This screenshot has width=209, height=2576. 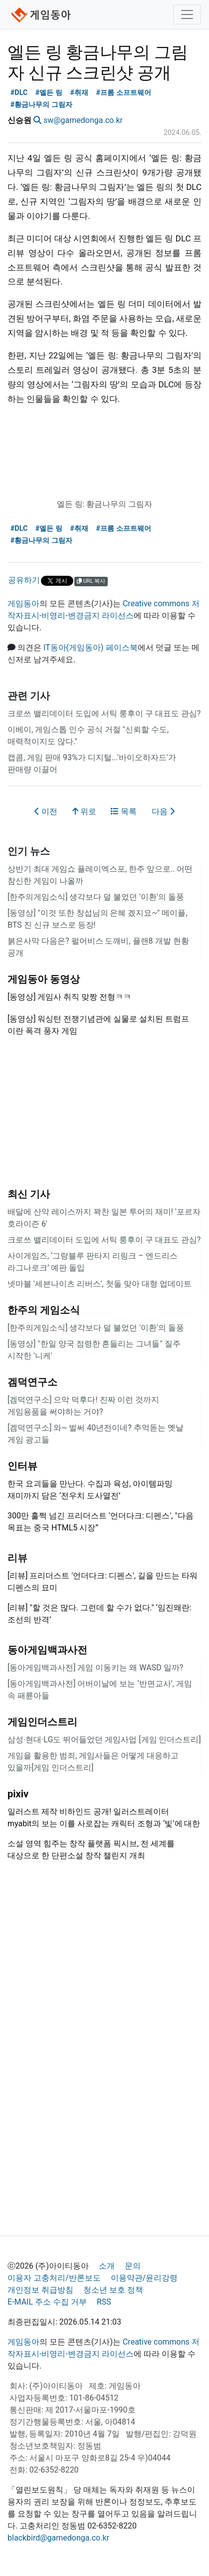 What do you see at coordinates (41, 104) in the screenshot?
I see `#황금나무의 그림자` at bounding box center [41, 104].